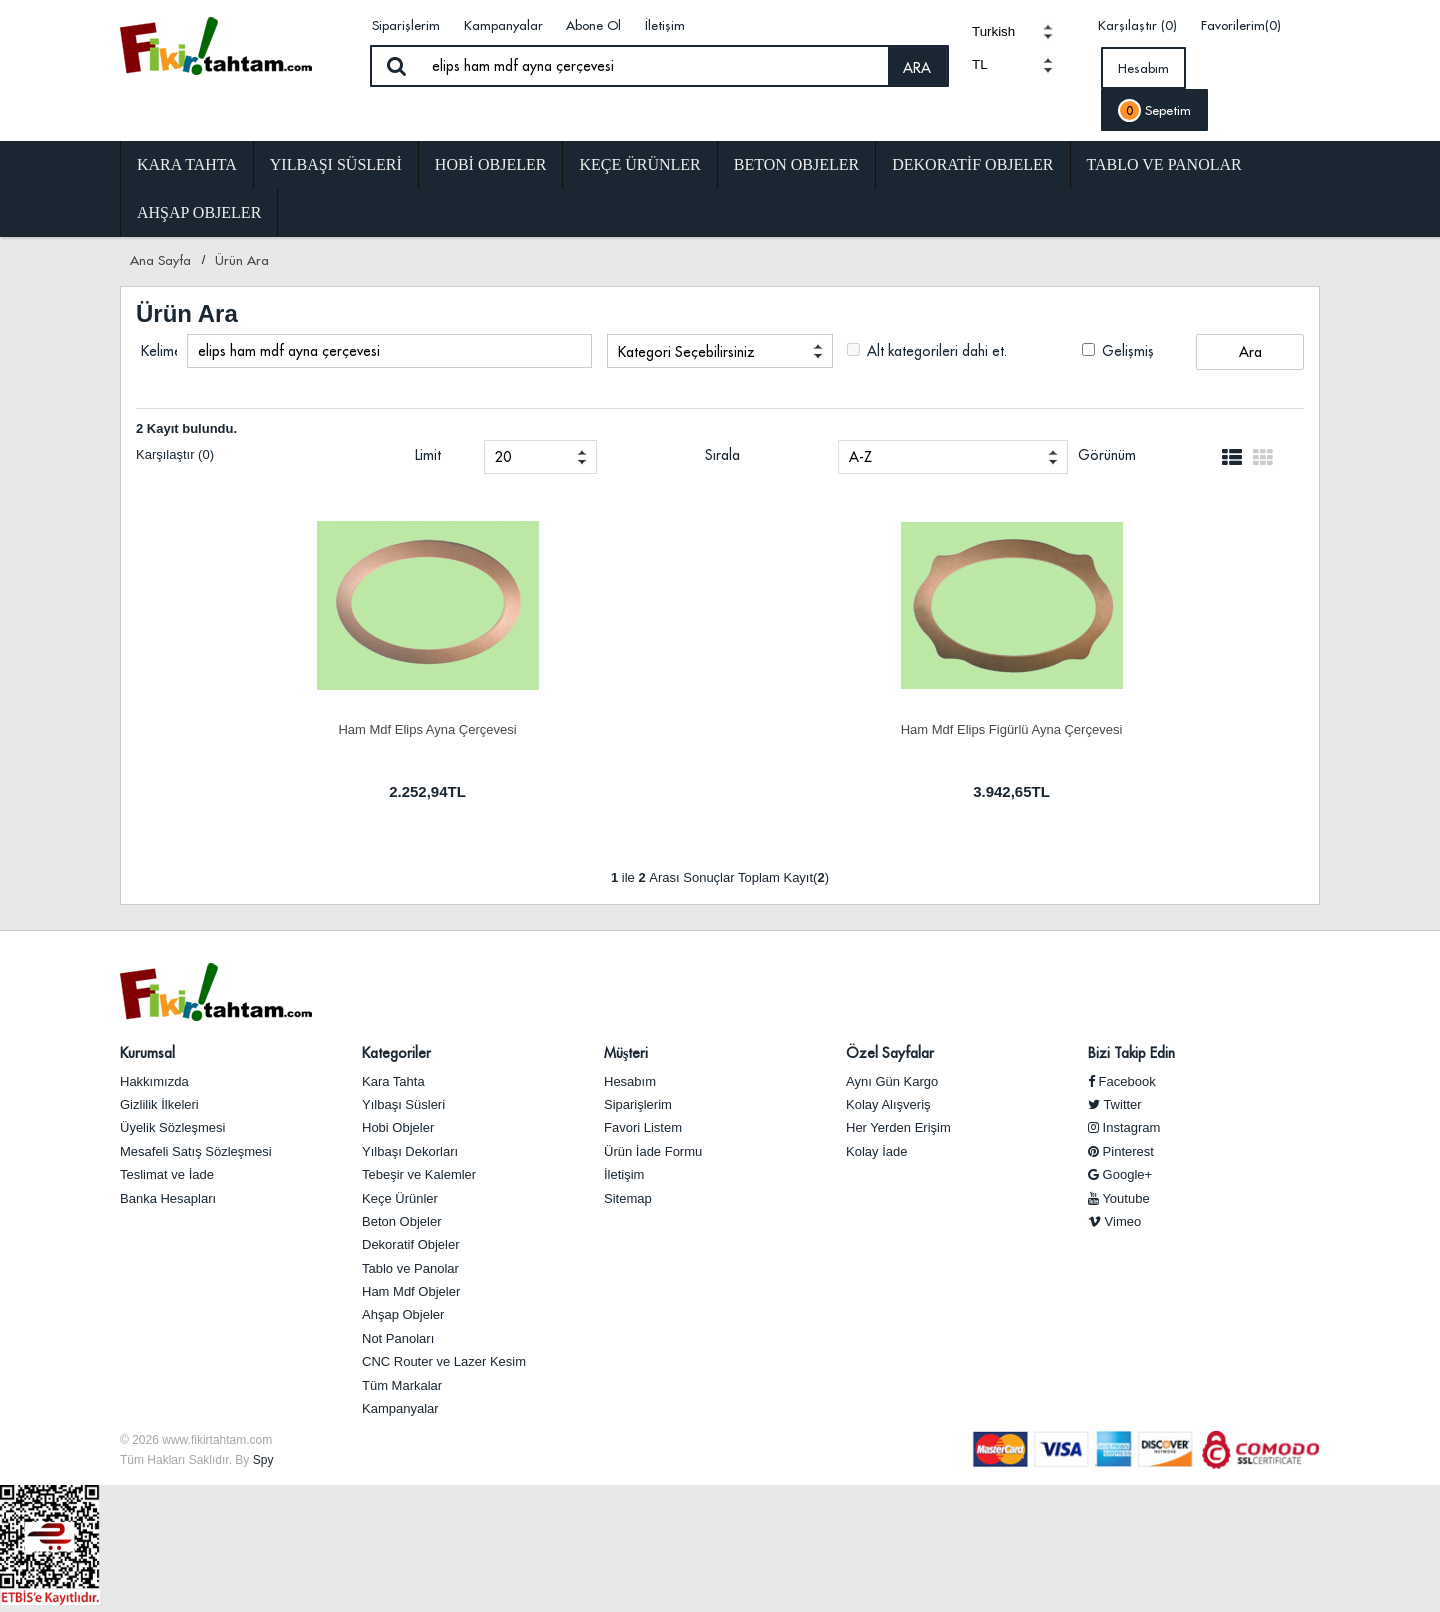 This screenshot has width=1440, height=1612. What do you see at coordinates (1120, 1174) in the screenshot?
I see `Google+` at bounding box center [1120, 1174].